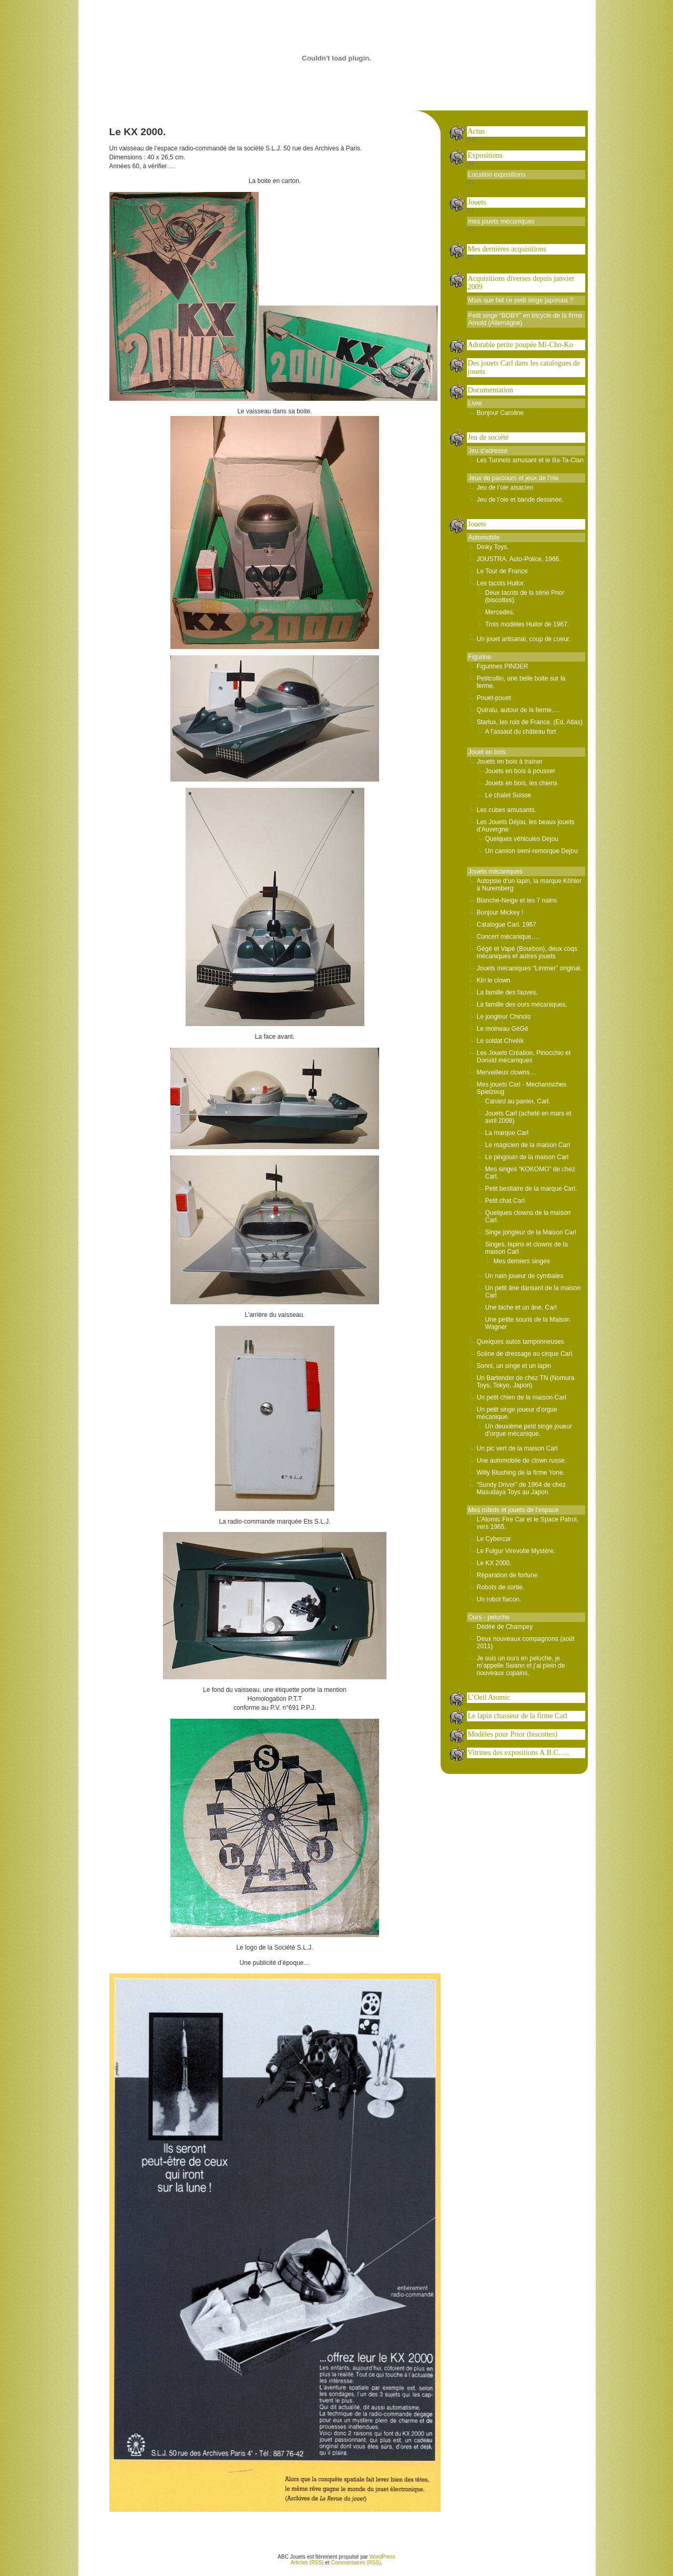 The image size is (673, 2576). Describe the element at coordinates (517, 1413) in the screenshot. I see `Un petit singe joueur d’orgue mécanique.` at that location.